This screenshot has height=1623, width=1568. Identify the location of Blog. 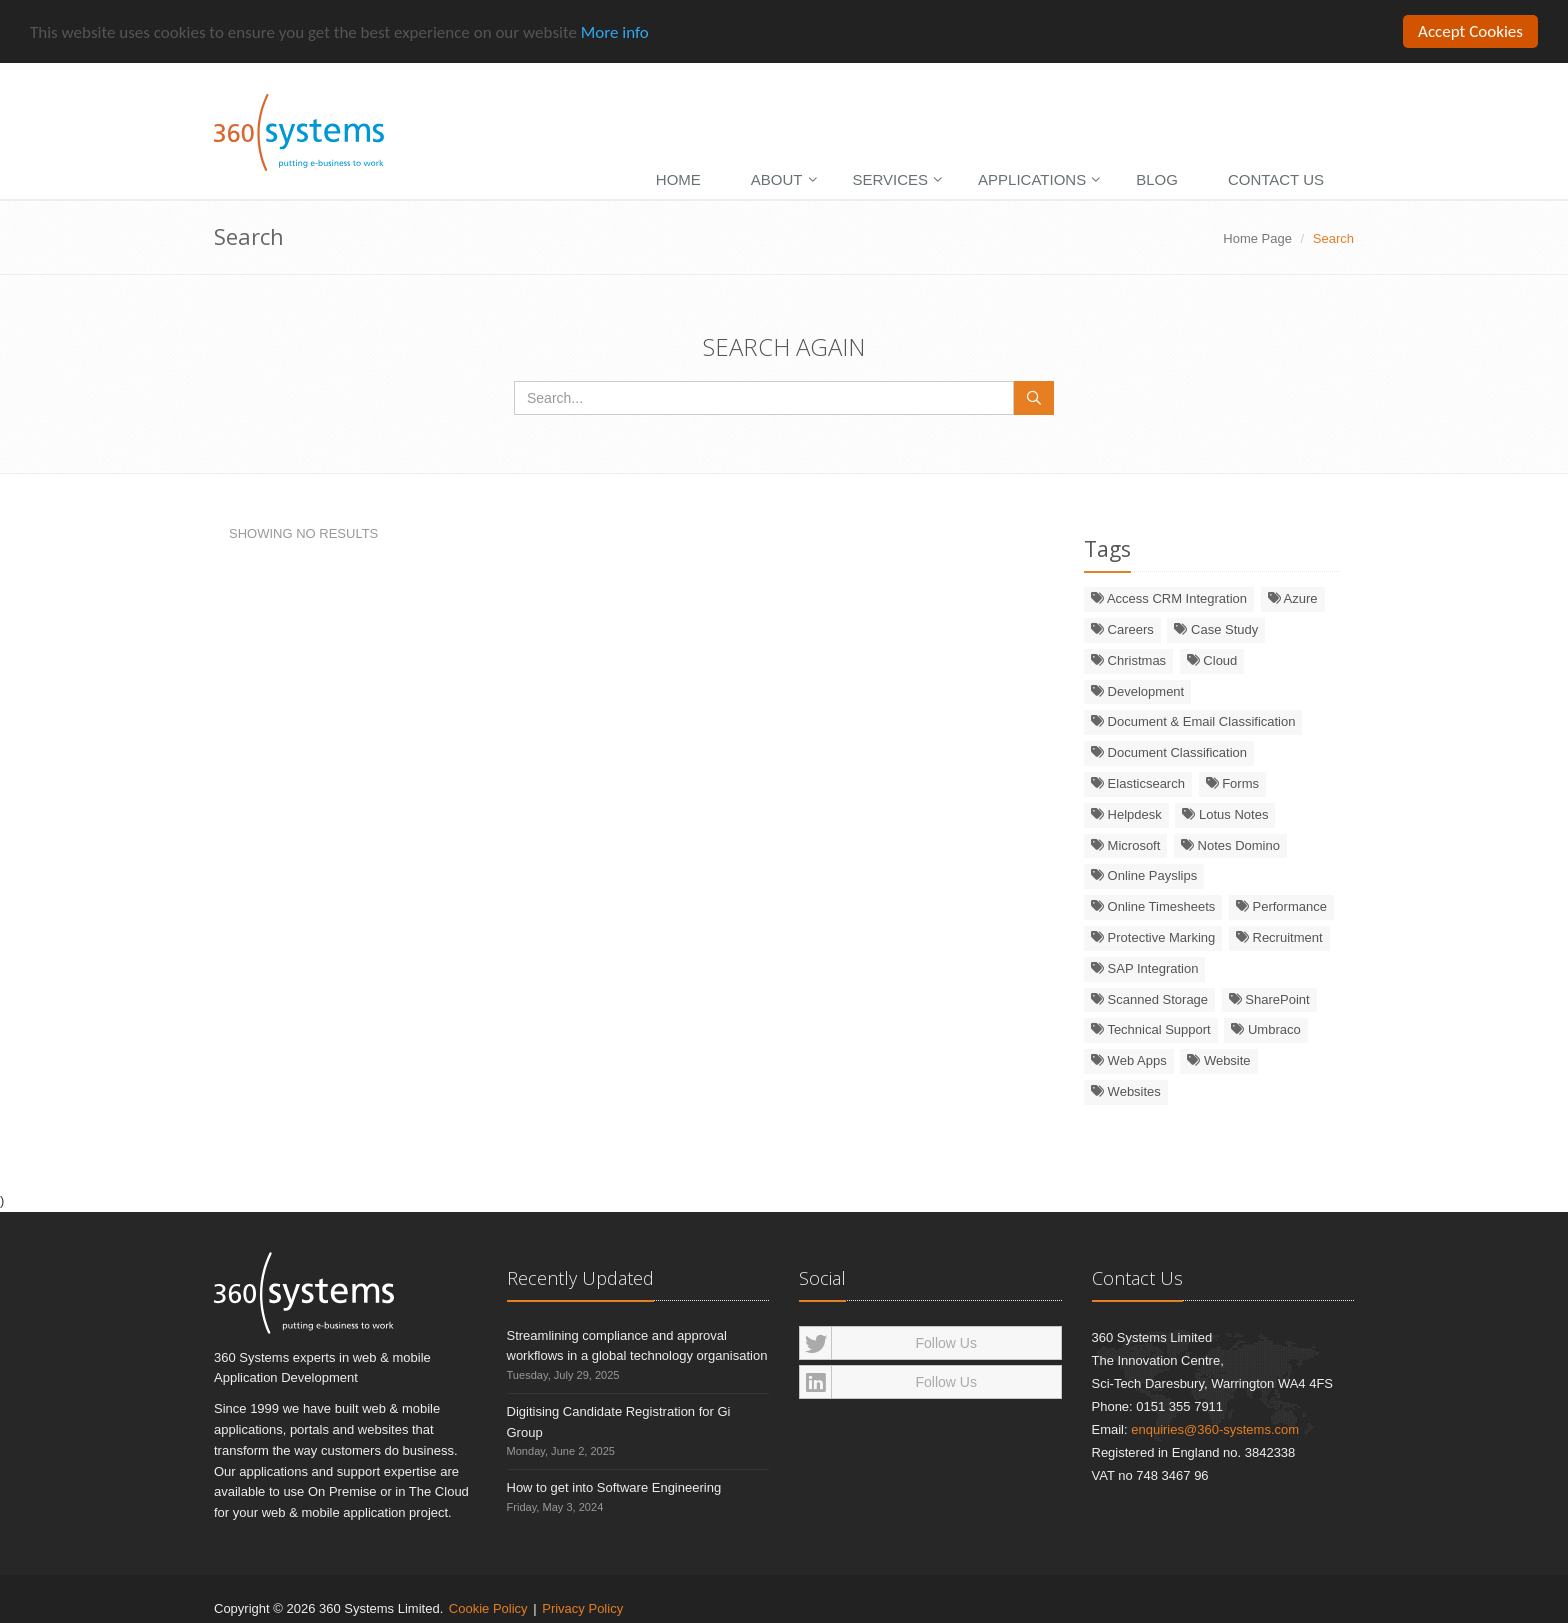
(1157, 179).